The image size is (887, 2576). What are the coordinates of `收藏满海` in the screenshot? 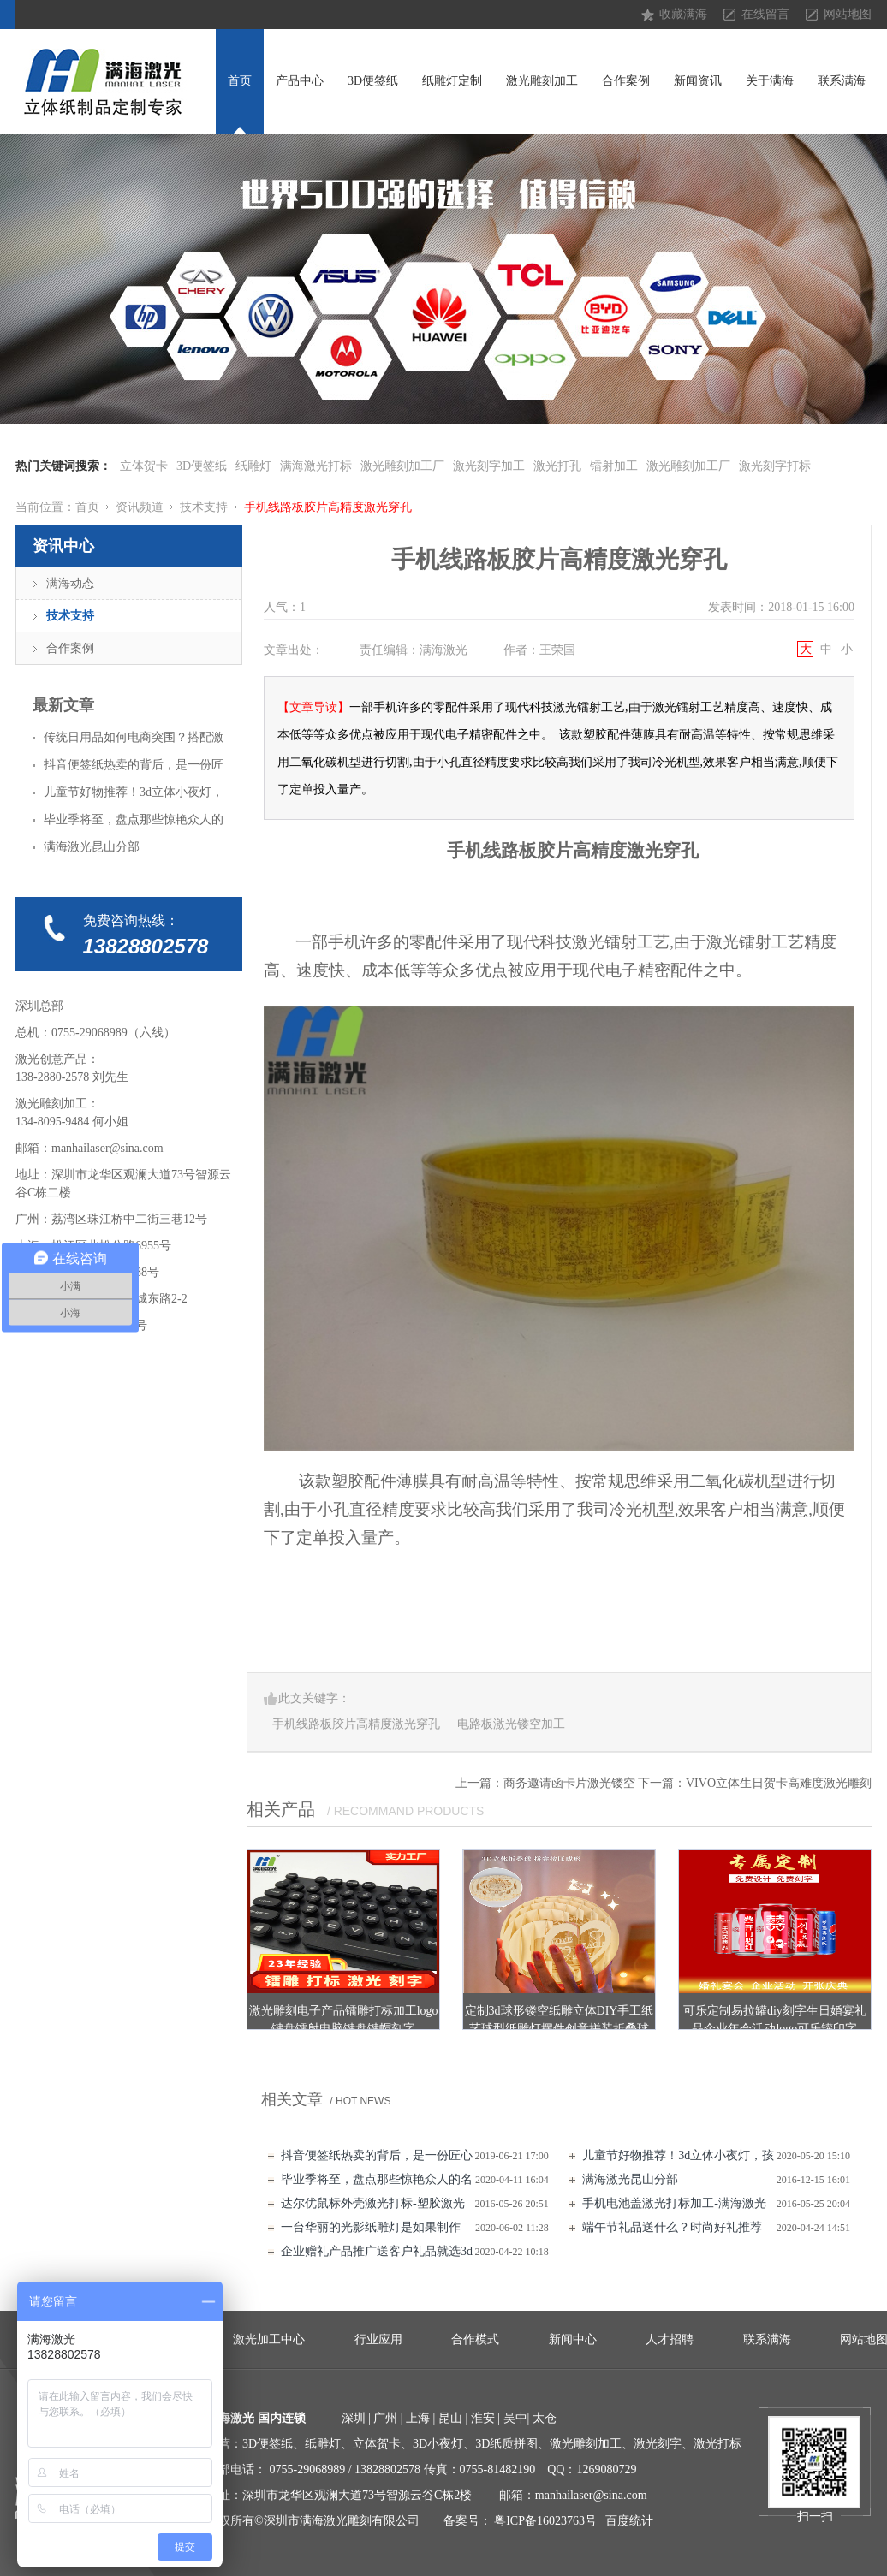 It's located at (683, 14).